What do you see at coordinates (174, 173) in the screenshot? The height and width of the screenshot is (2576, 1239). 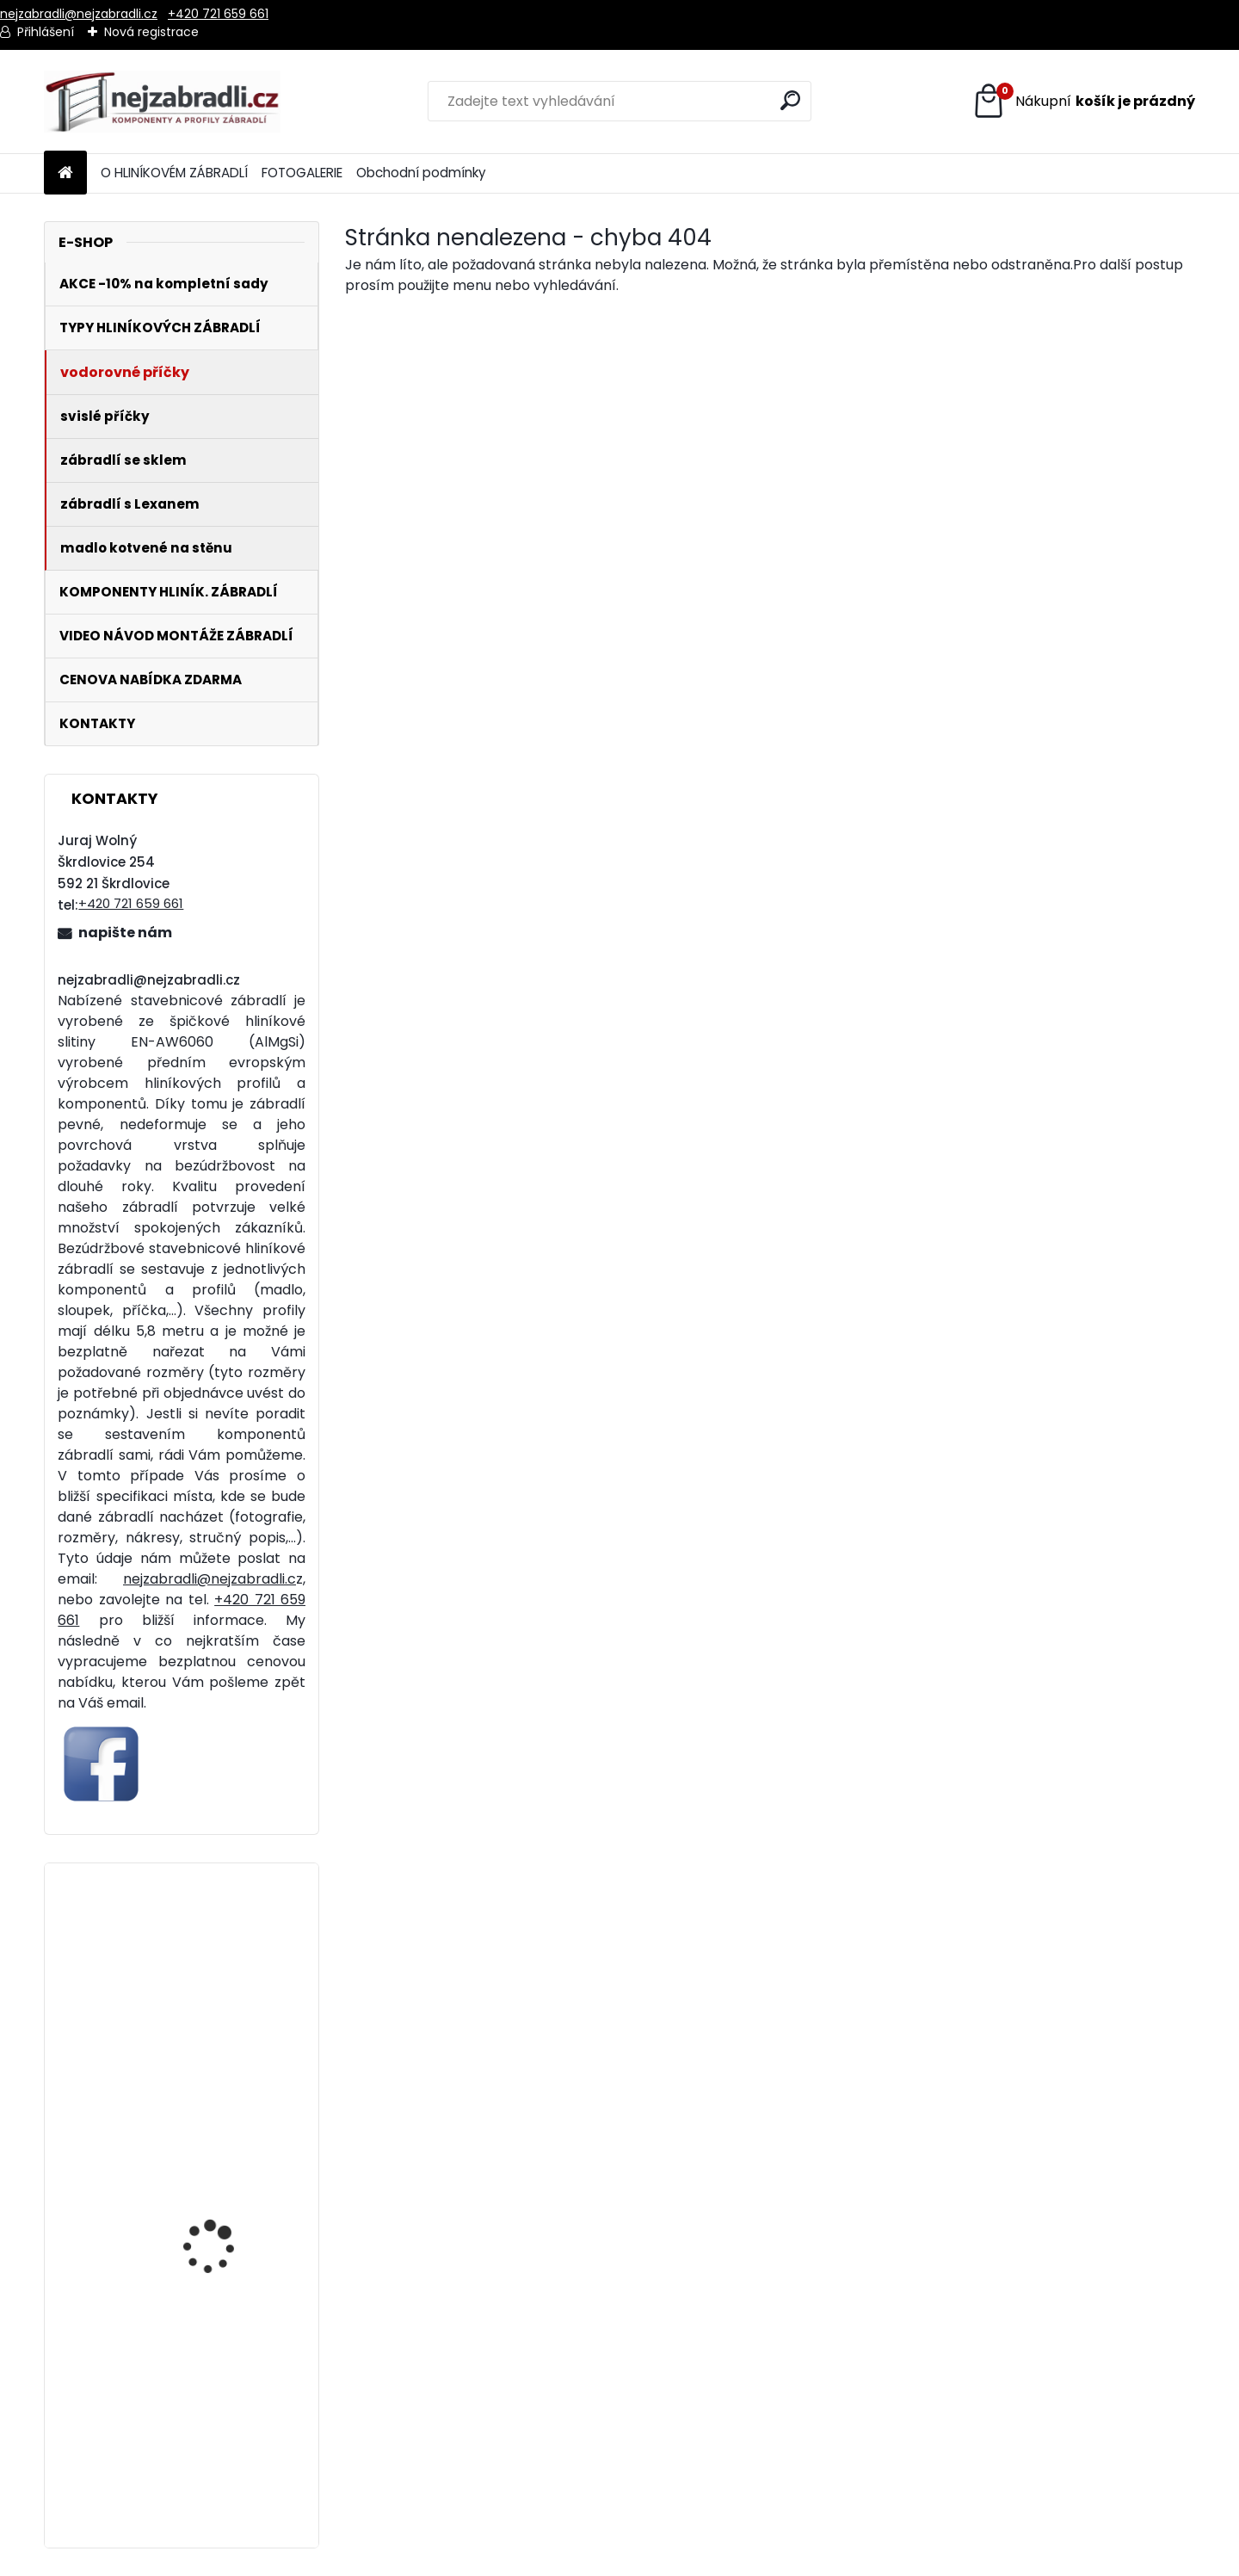 I see `O HLINÍKOVÉM ZÁBRADLÍ` at bounding box center [174, 173].